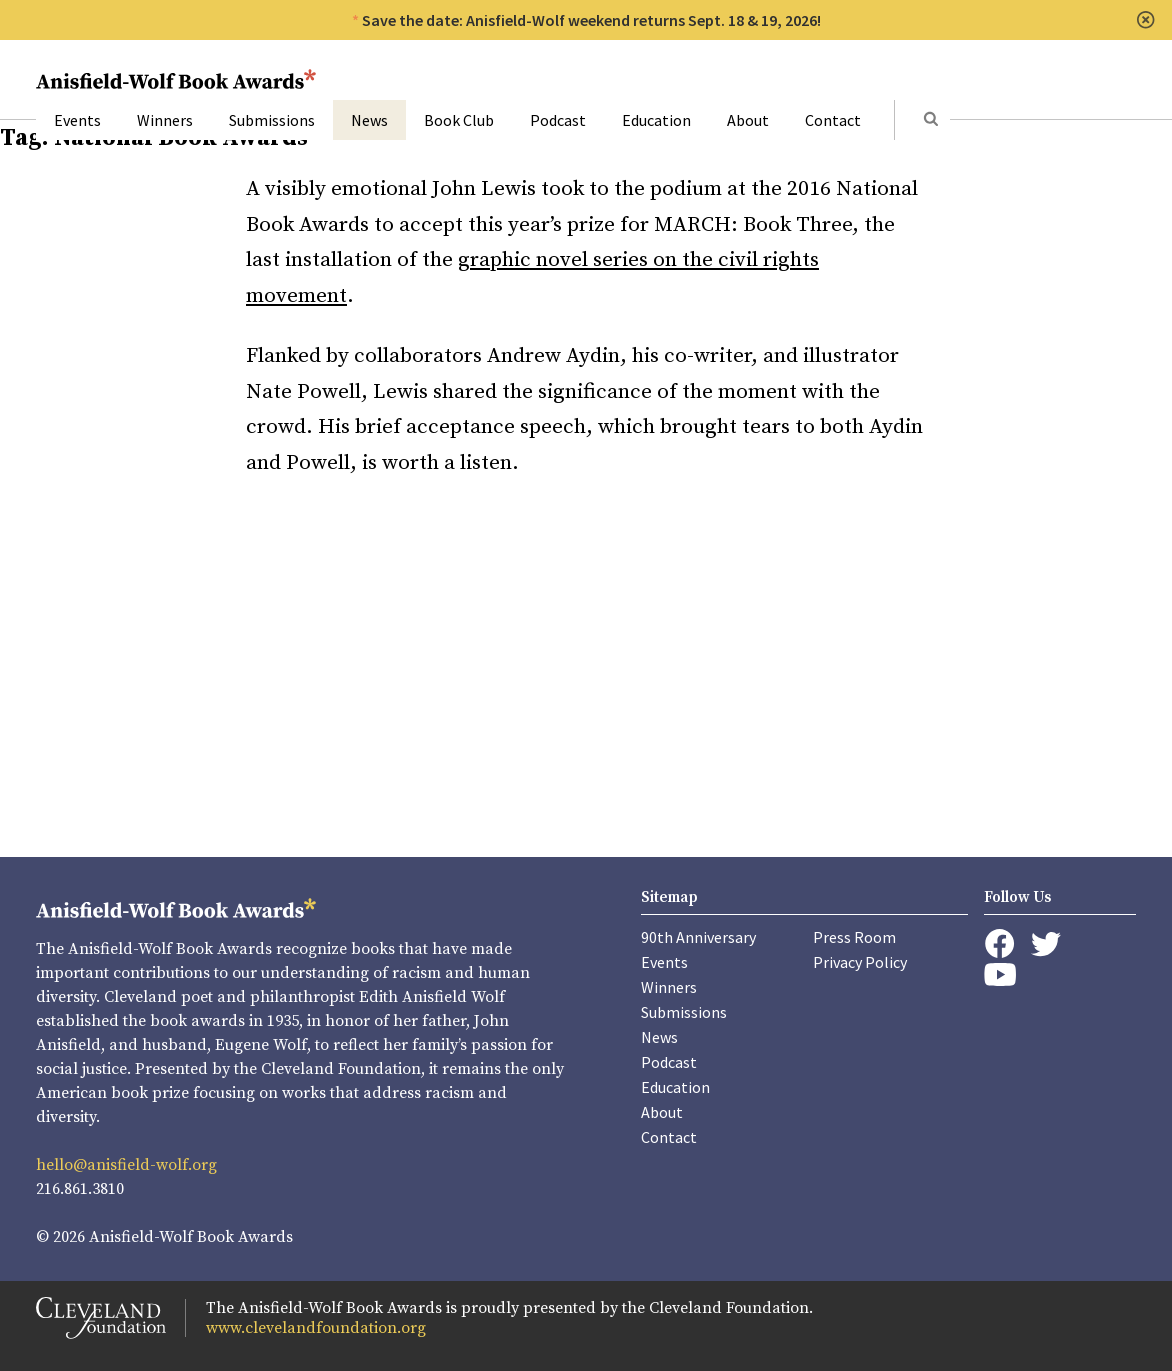  What do you see at coordinates (126, 1165) in the screenshot?
I see `hello@anisfield-wolf.org` at bounding box center [126, 1165].